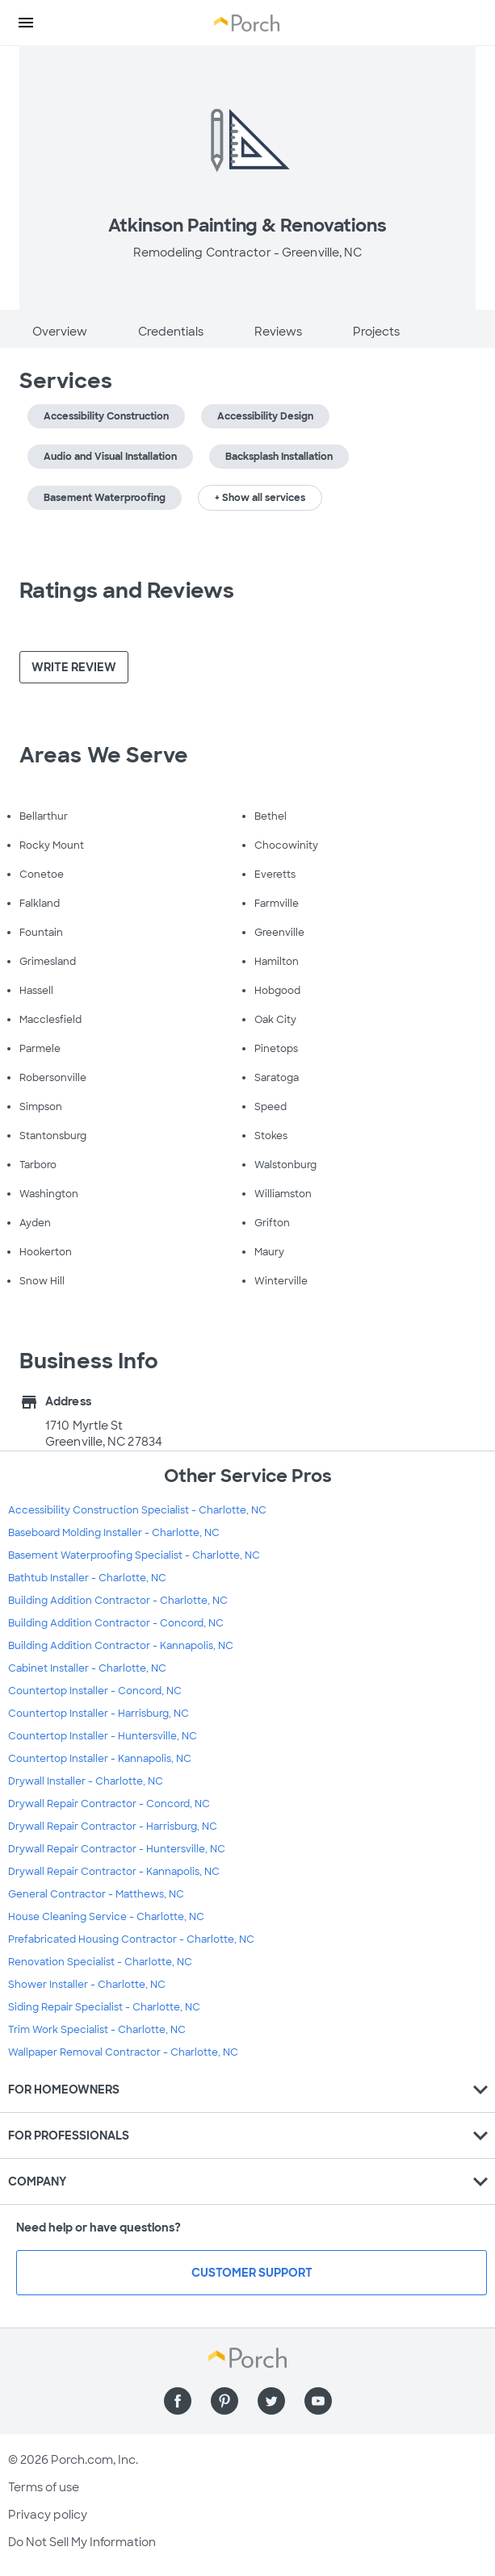  What do you see at coordinates (85, 1781) in the screenshot?
I see `Drywall Installer - Charlotte, NC` at bounding box center [85, 1781].